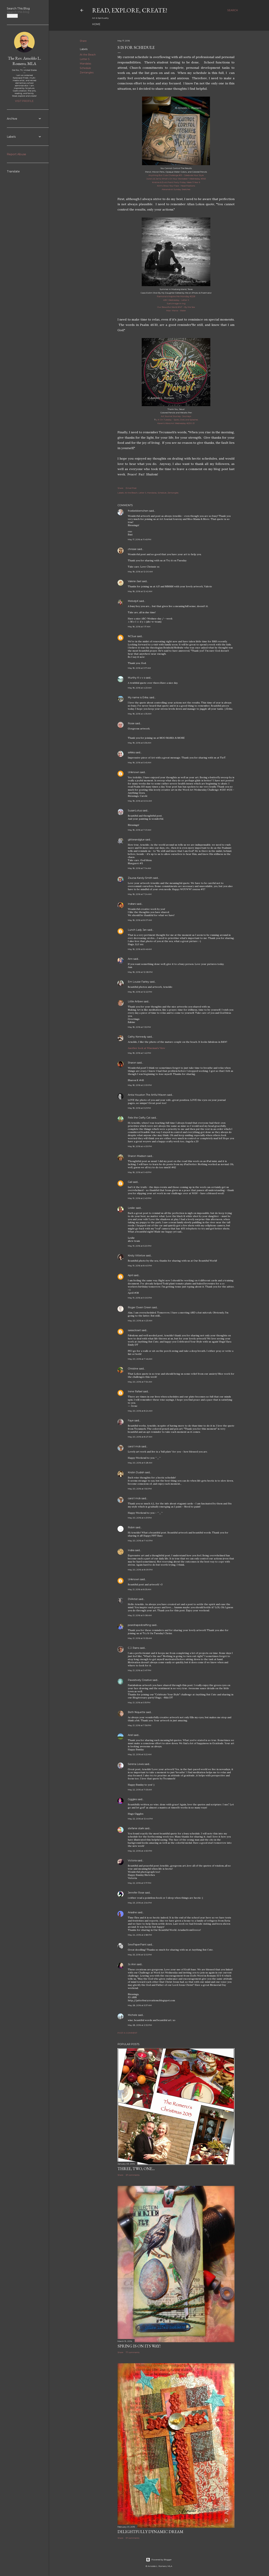  Describe the element at coordinates (139, 1702) in the screenshot. I see `May 21, 2016 at 5:15 PM` at that location.